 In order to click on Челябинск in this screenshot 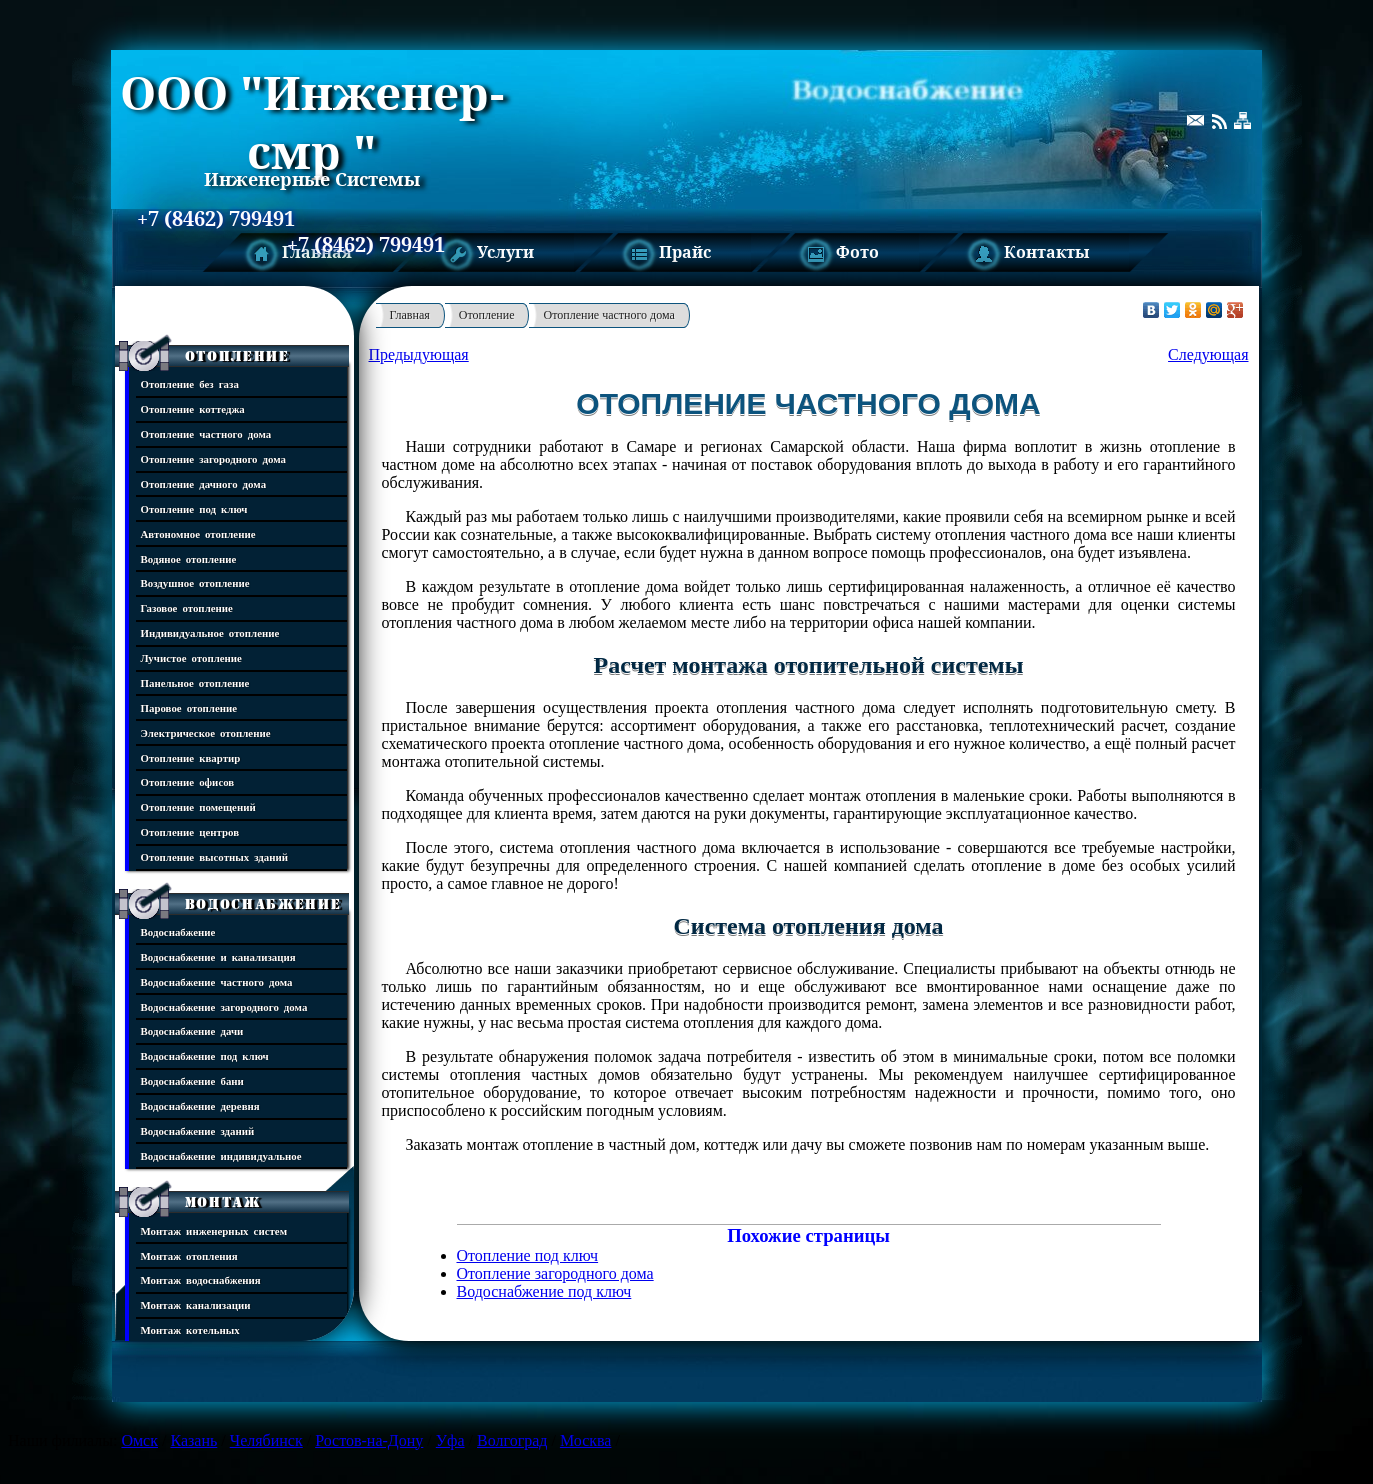, I will do `click(266, 1440)`.